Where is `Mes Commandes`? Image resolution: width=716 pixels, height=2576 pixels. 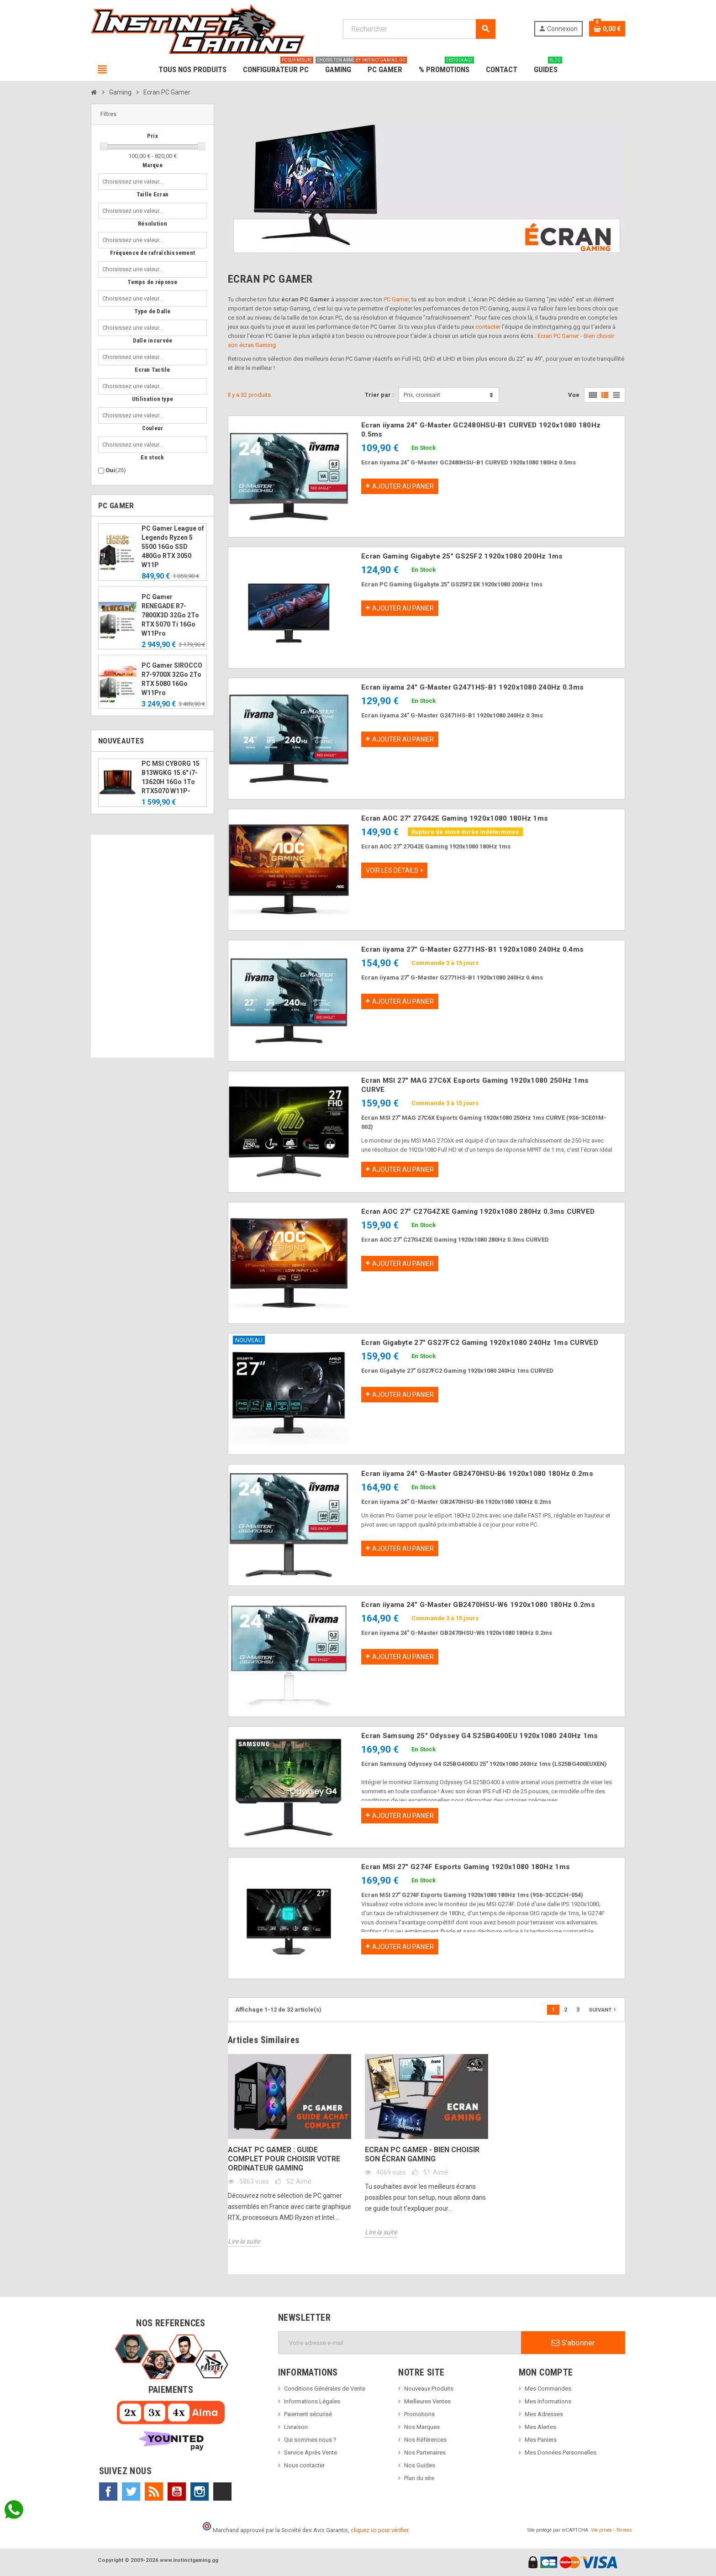
Mes Commandes is located at coordinates (548, 2388).